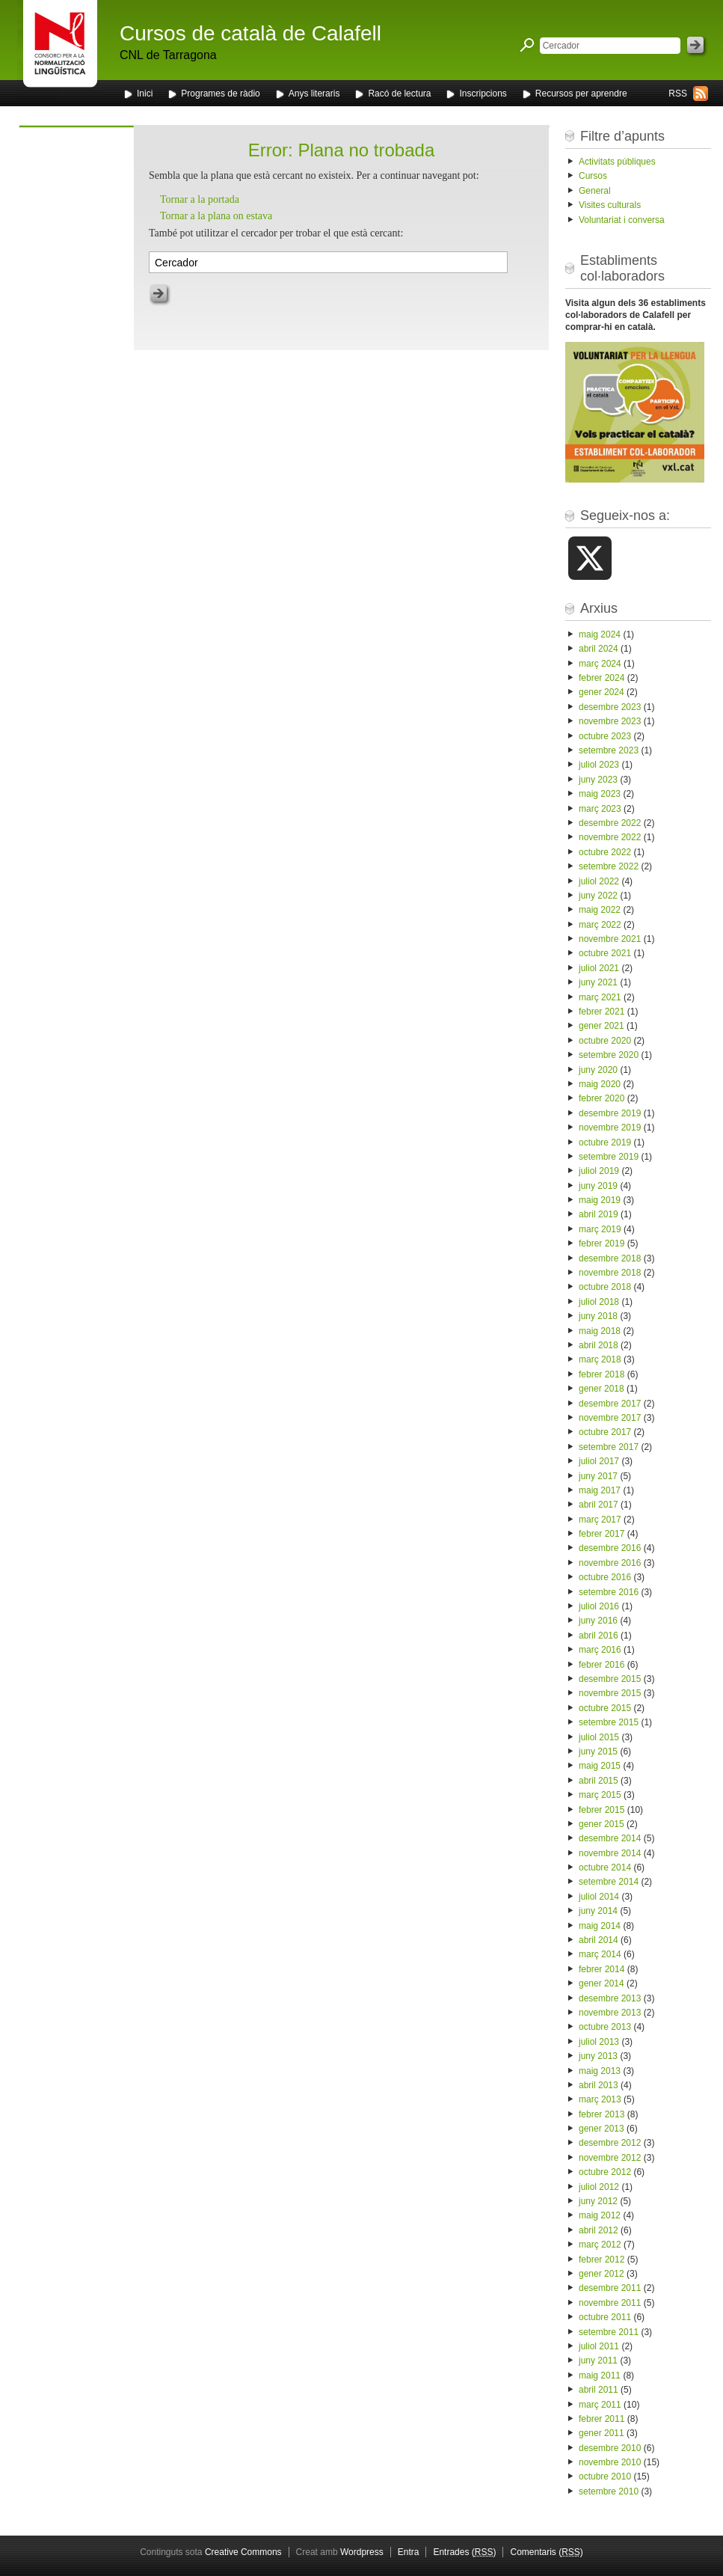  Describe the element at coordinates (600, 1229) in the screenshot. I see `març 2019` at that location.